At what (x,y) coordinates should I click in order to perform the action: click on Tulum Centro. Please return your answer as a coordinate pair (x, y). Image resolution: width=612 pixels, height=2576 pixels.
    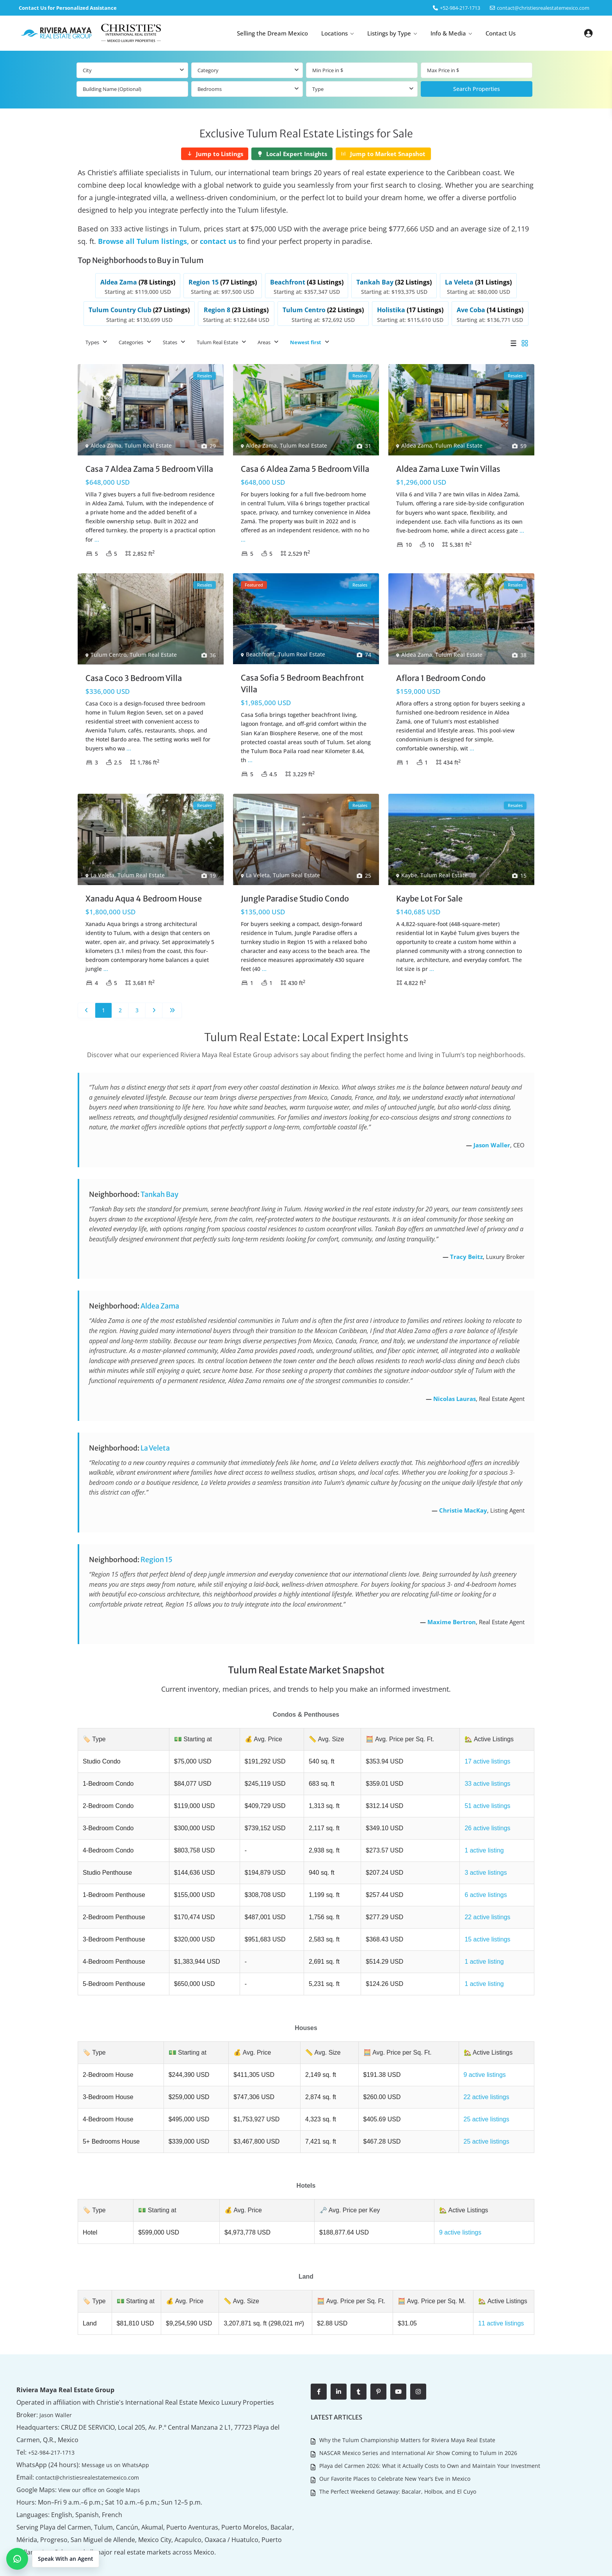
    Looking at the image, I should click on (108, 649).